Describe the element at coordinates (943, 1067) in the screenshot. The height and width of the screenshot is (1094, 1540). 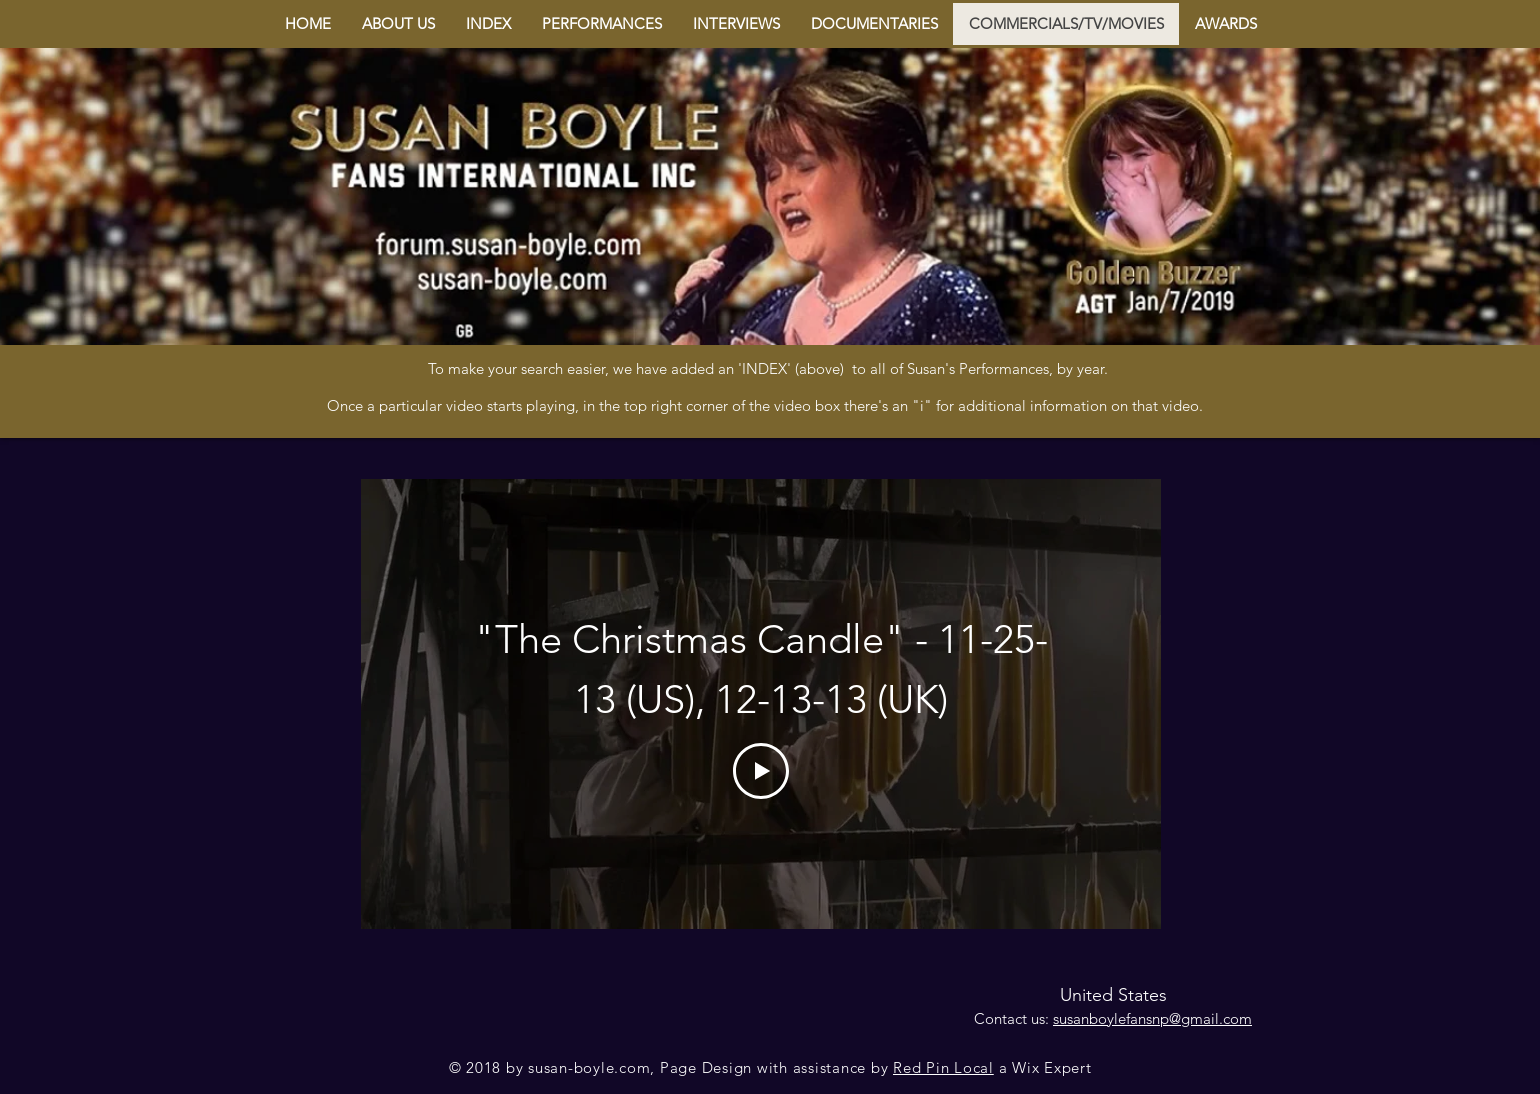
I see `Red Pin Local` at that location.